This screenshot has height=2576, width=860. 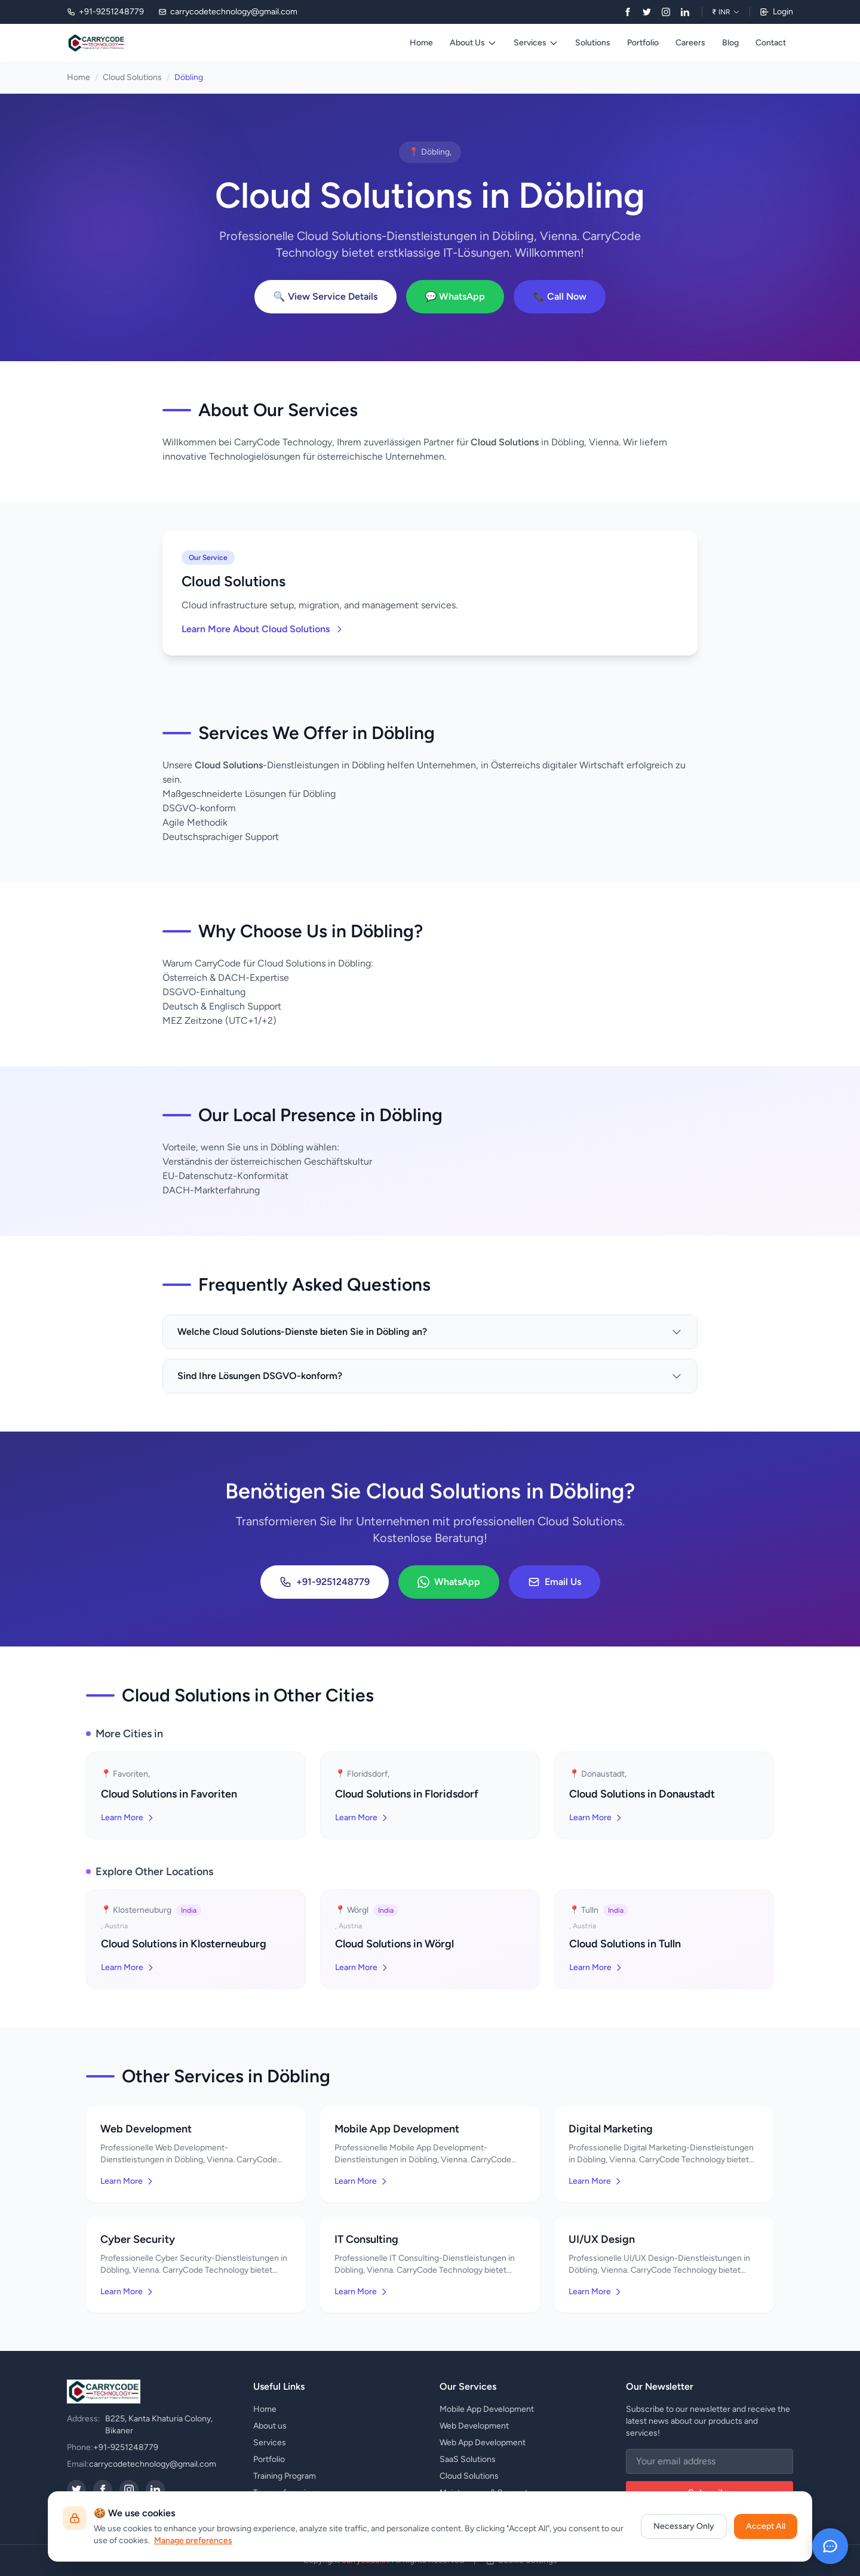 I want to click on WhatsApp, so click(x=448, y=1582).